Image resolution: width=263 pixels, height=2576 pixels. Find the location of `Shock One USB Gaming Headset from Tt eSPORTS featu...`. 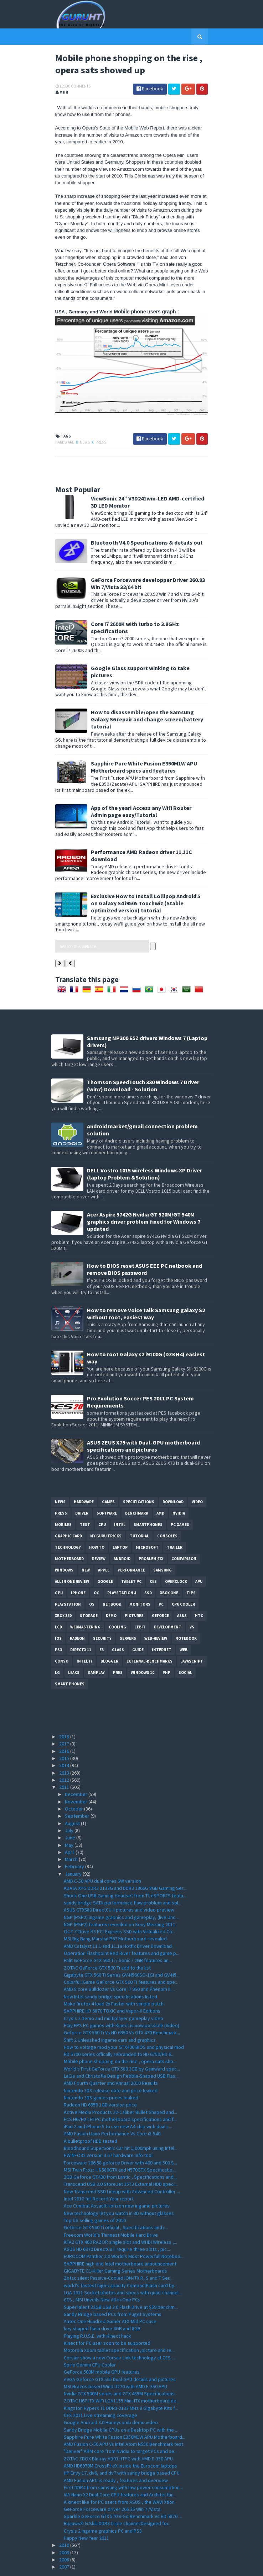

Shock One USB Gaming Headset from Tt eSPORTS featu... is located at coordinates (125, 1873).